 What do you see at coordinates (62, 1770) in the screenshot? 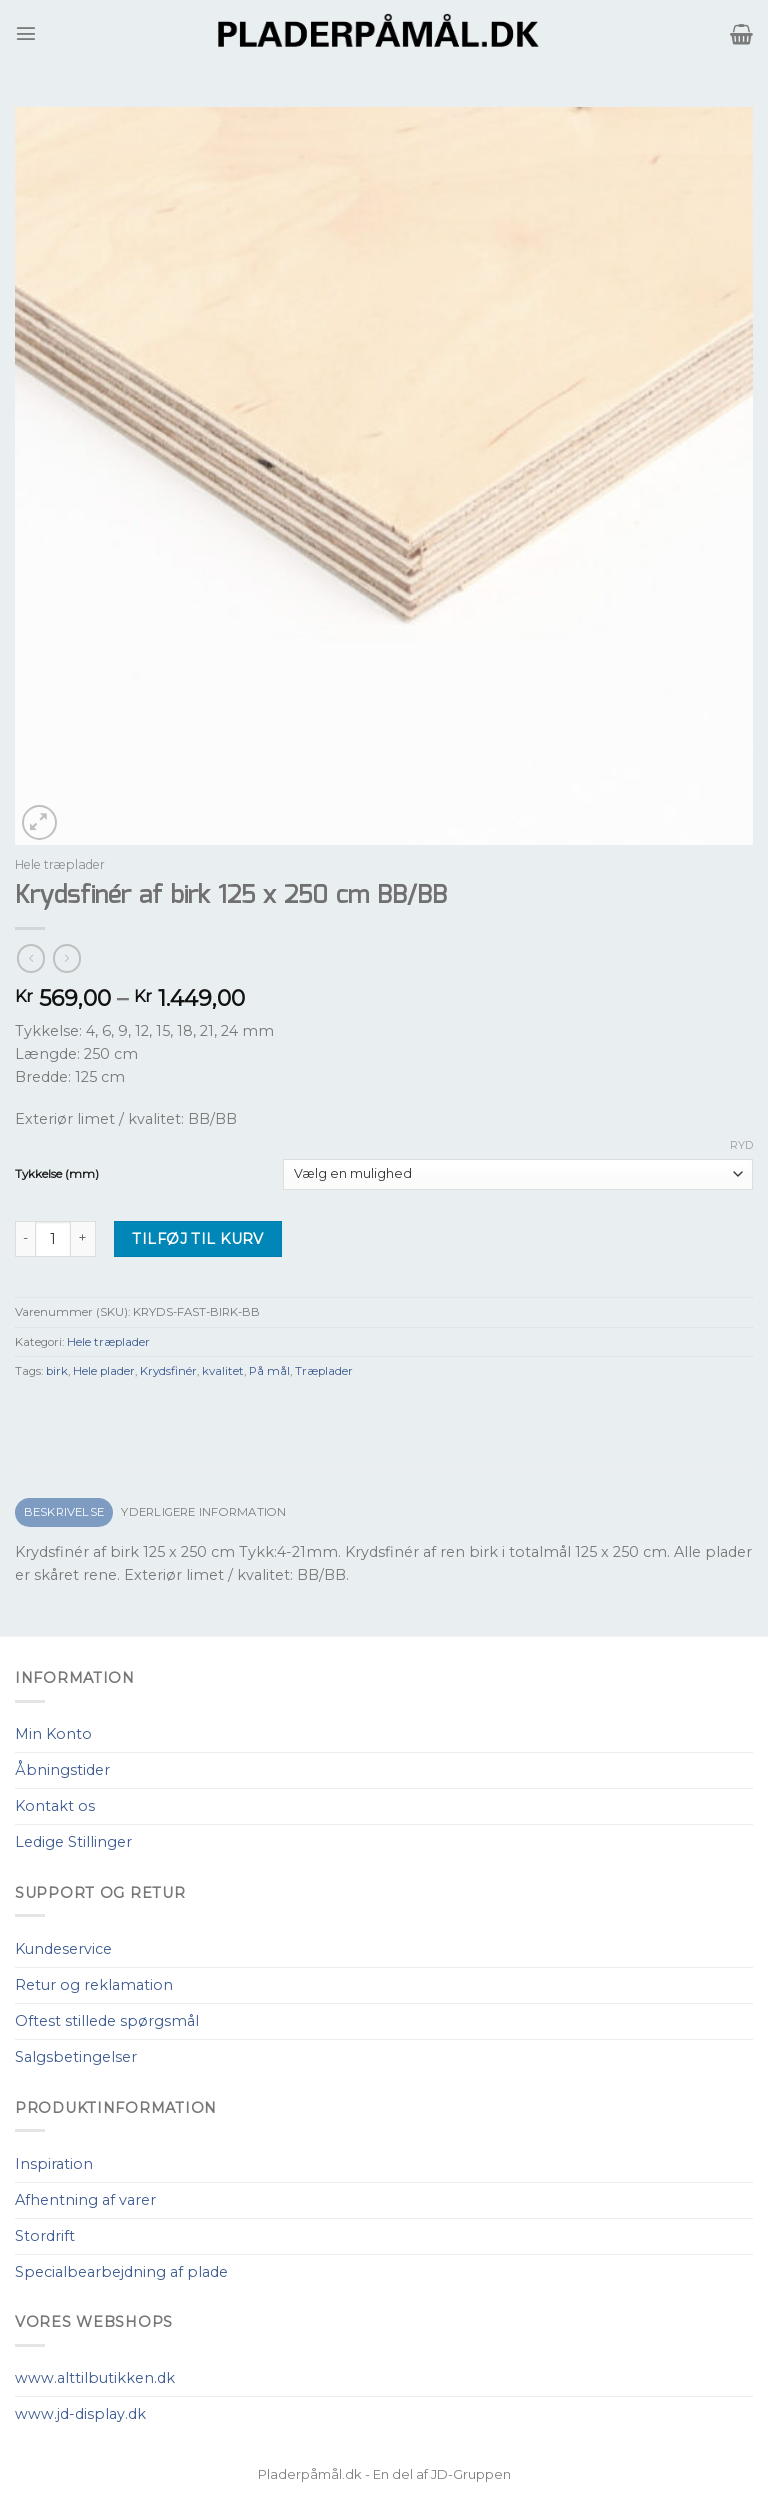
I see `Åbningstider` at bounding box center [62, 1770].